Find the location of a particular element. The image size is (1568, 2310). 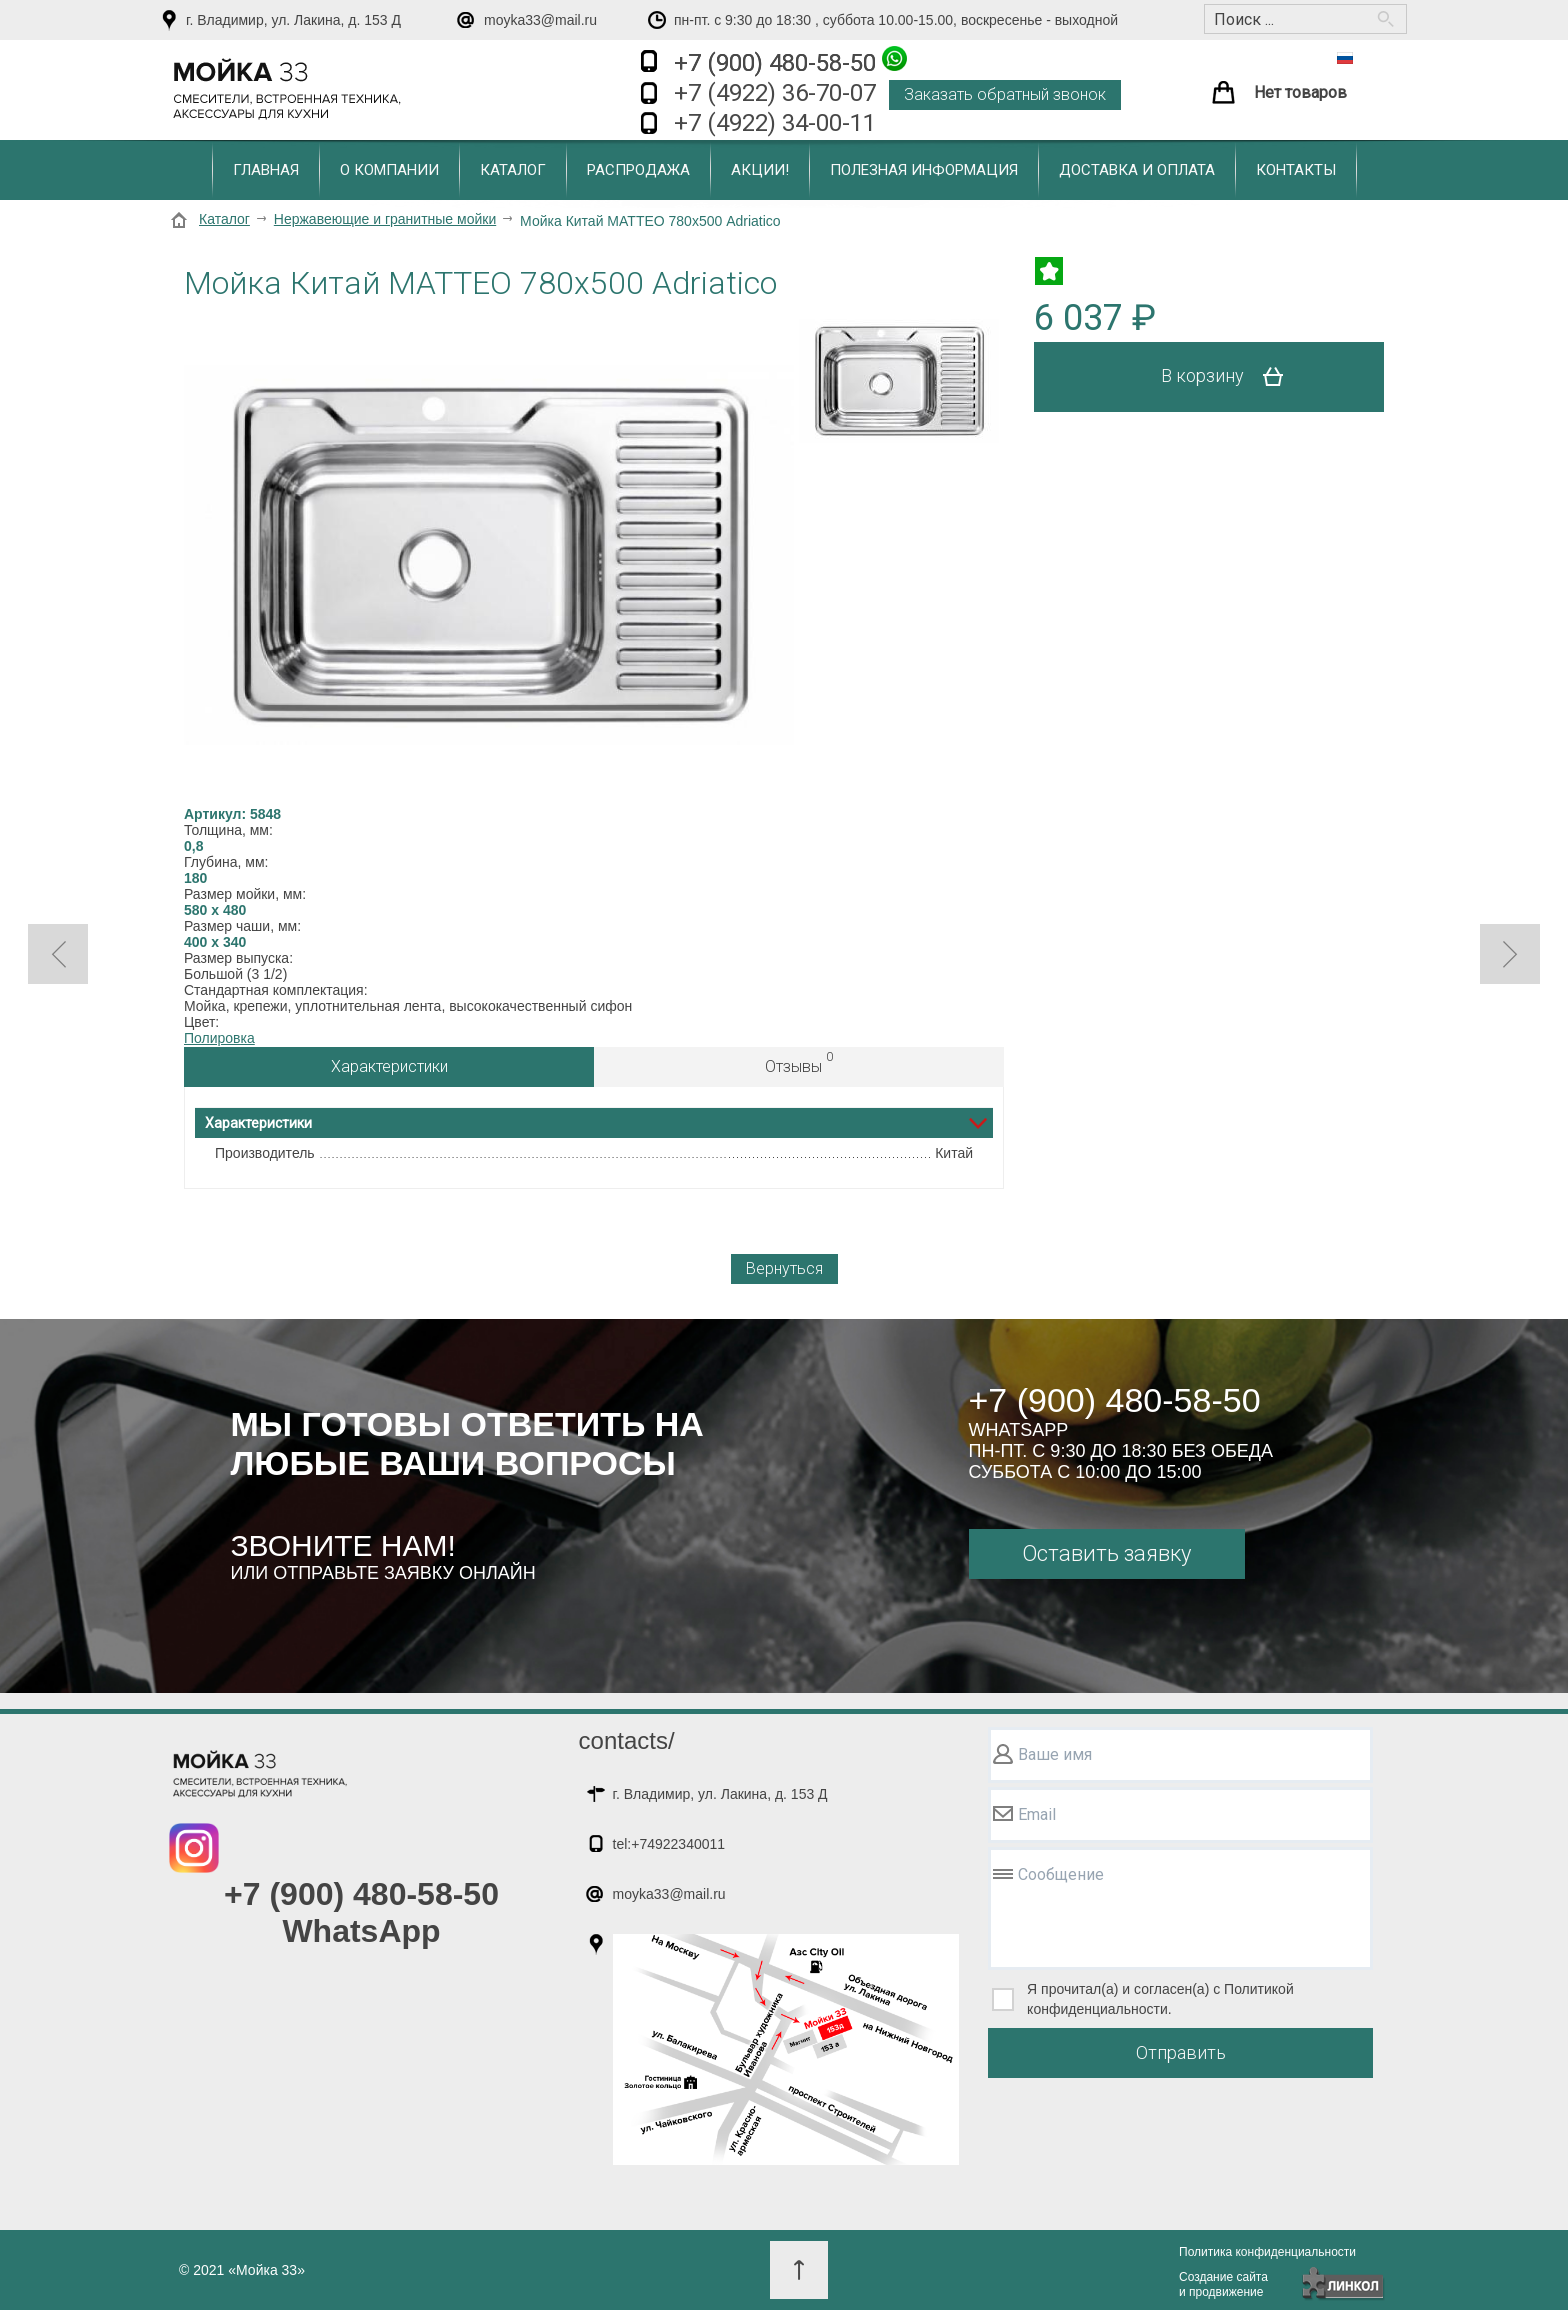

Нержавеющие и гранитные мойки is located at coordinates (385, 219).